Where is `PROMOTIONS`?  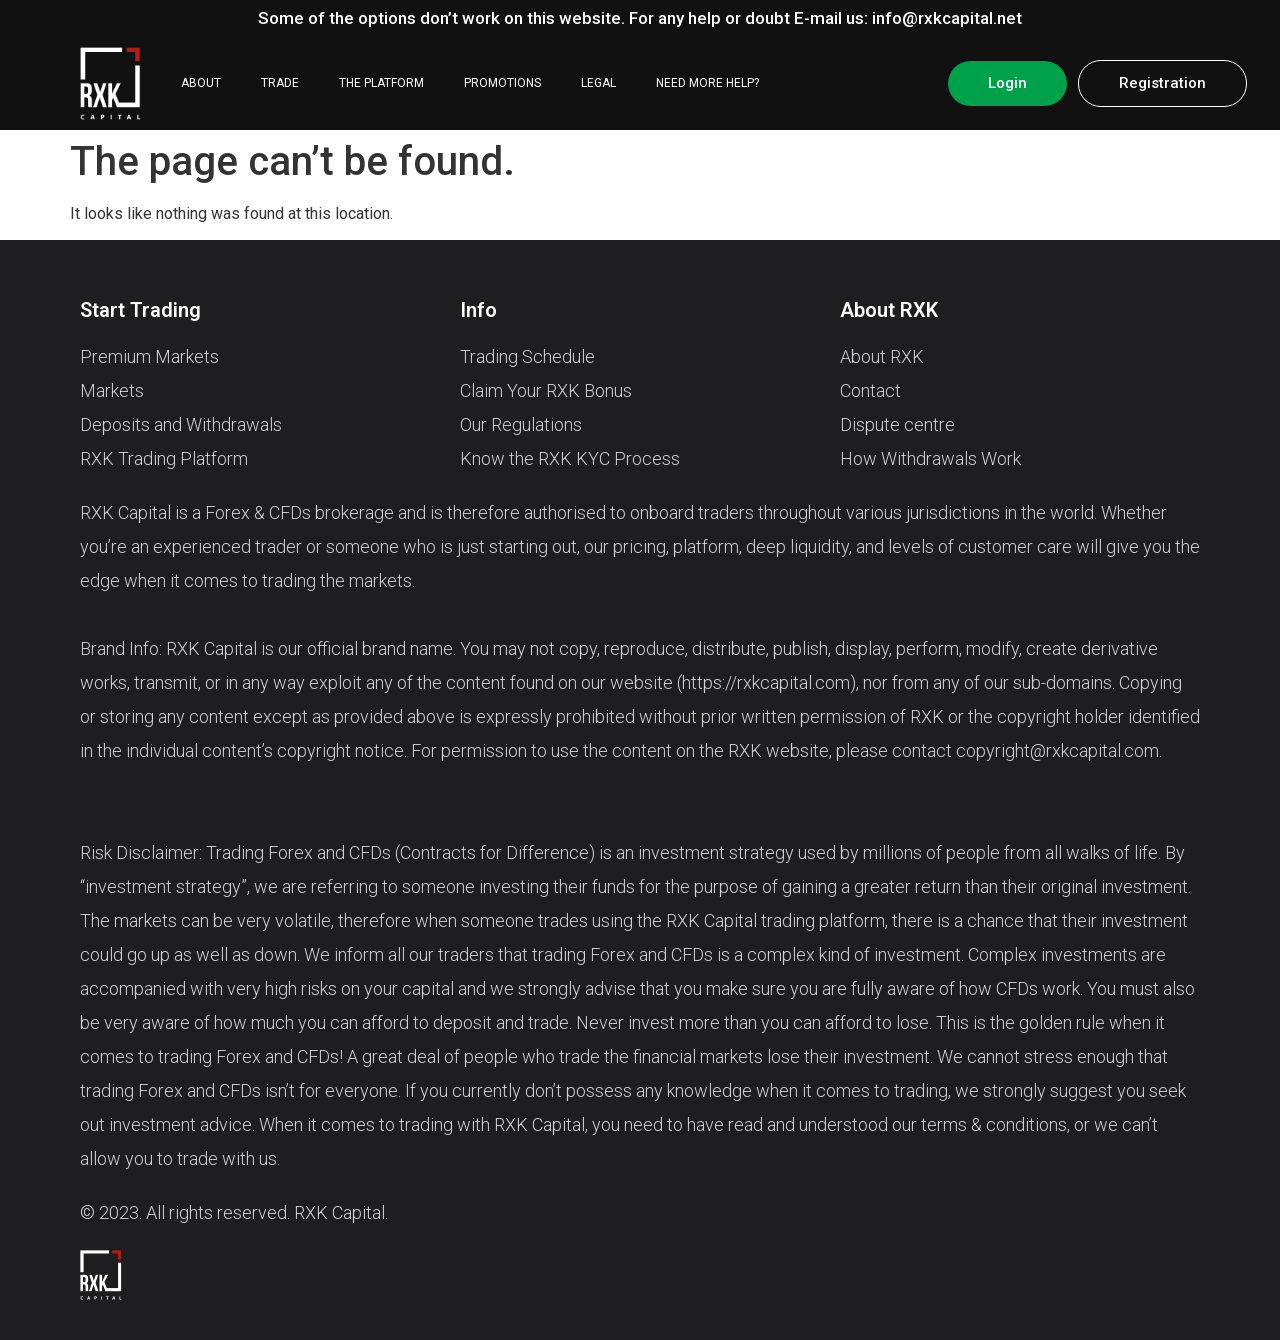 PROMOTIONS is located at coordinates (502, 83).